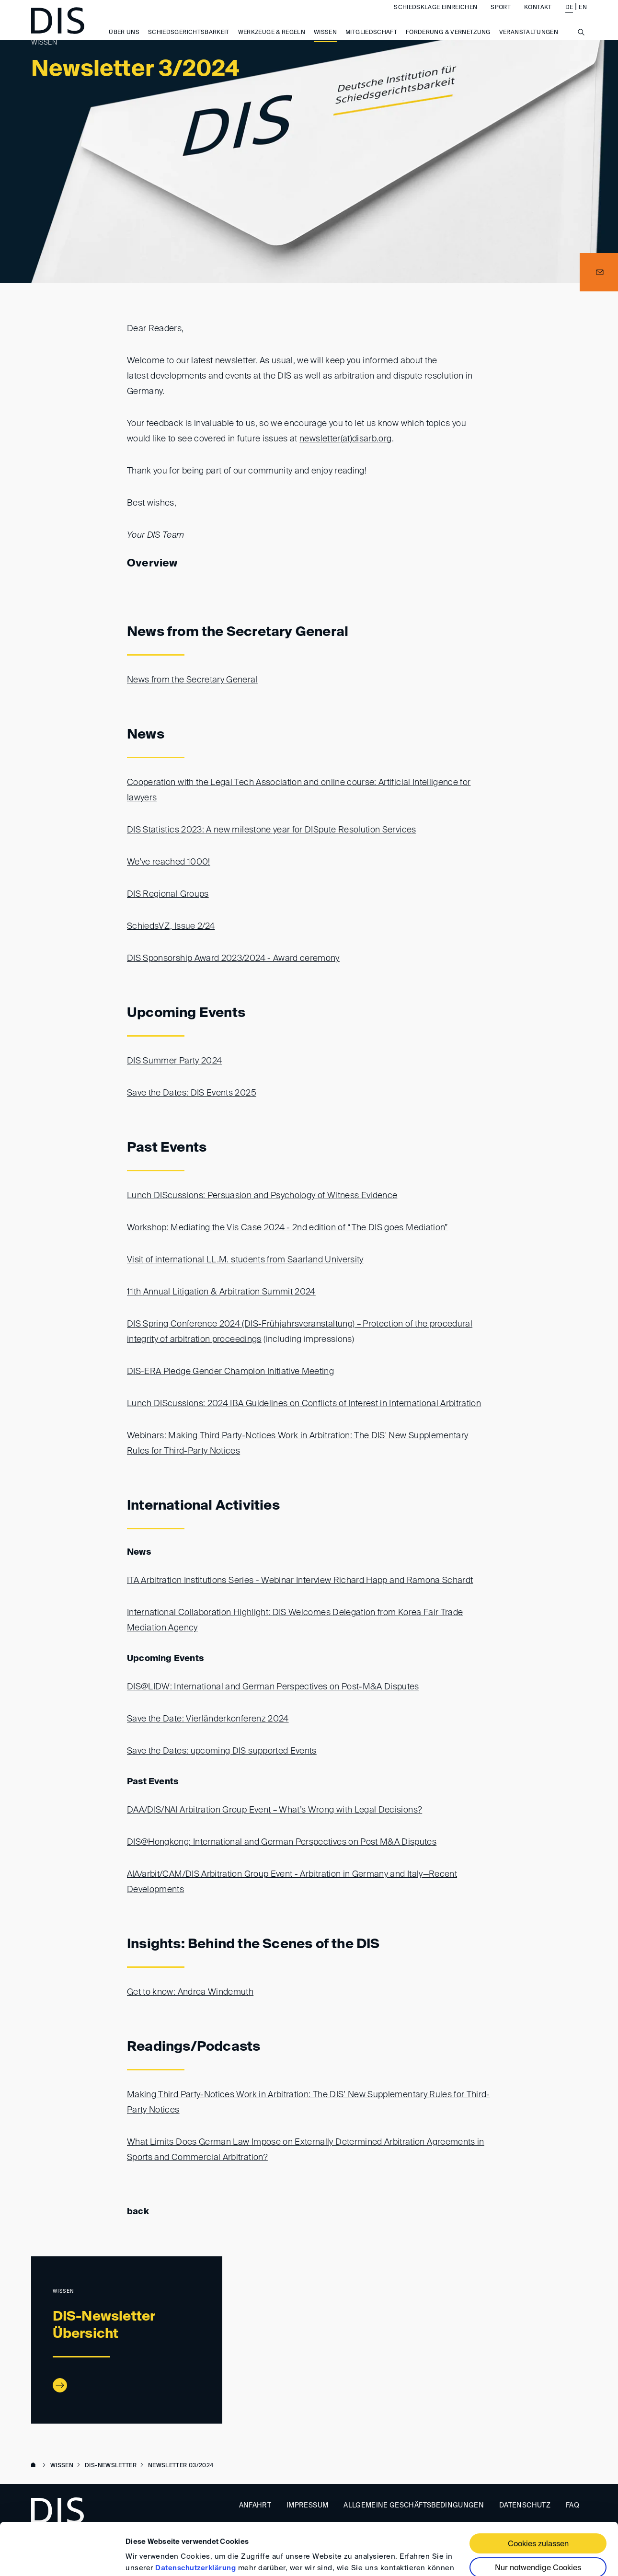  Describe the element at coordinates (569, 17) in the screenshot. I see `DE` at that location.